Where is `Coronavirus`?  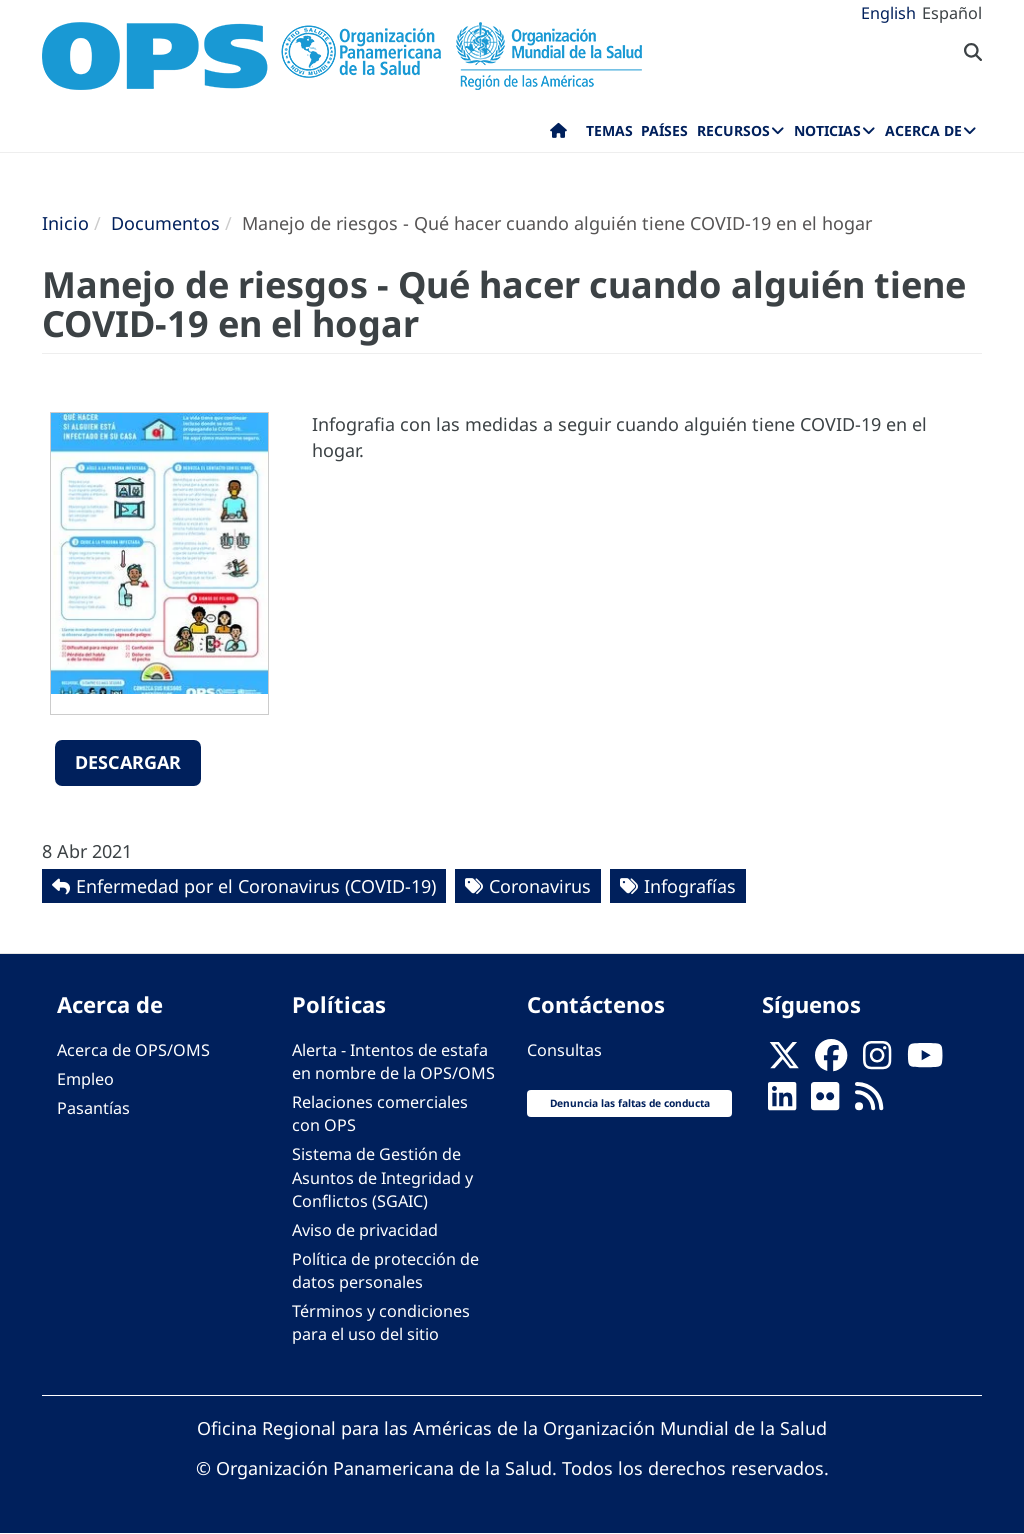
Coronavirus is located at coordinates (540, 886).